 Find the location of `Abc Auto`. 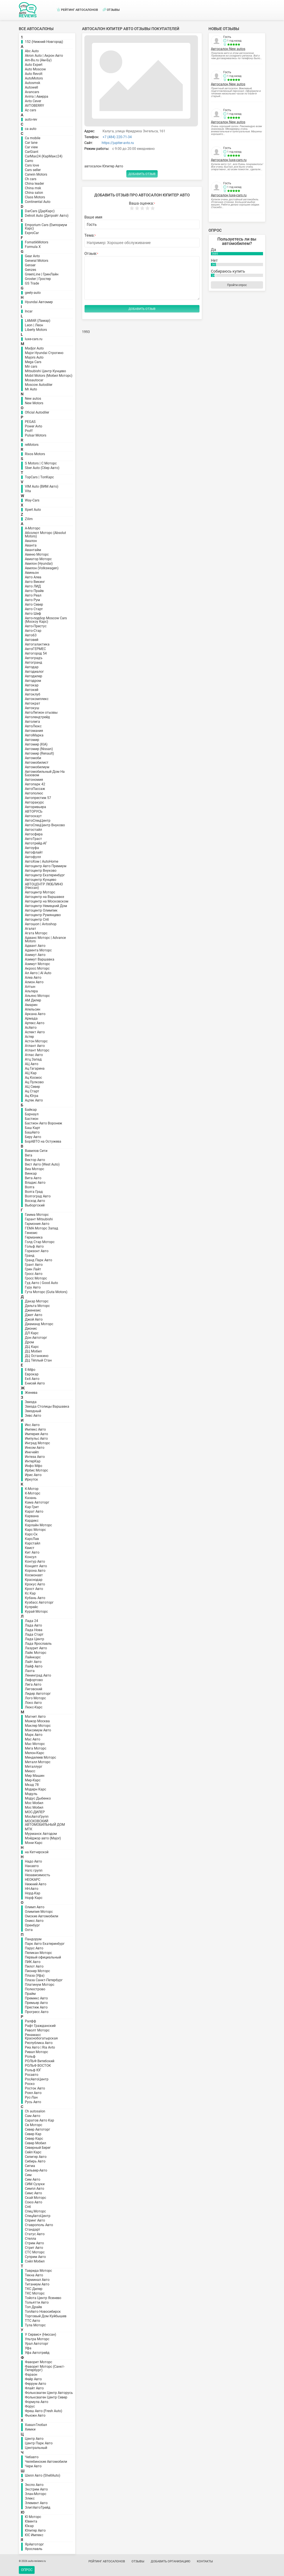

Abc Auto is located at coordinates (32, 51).